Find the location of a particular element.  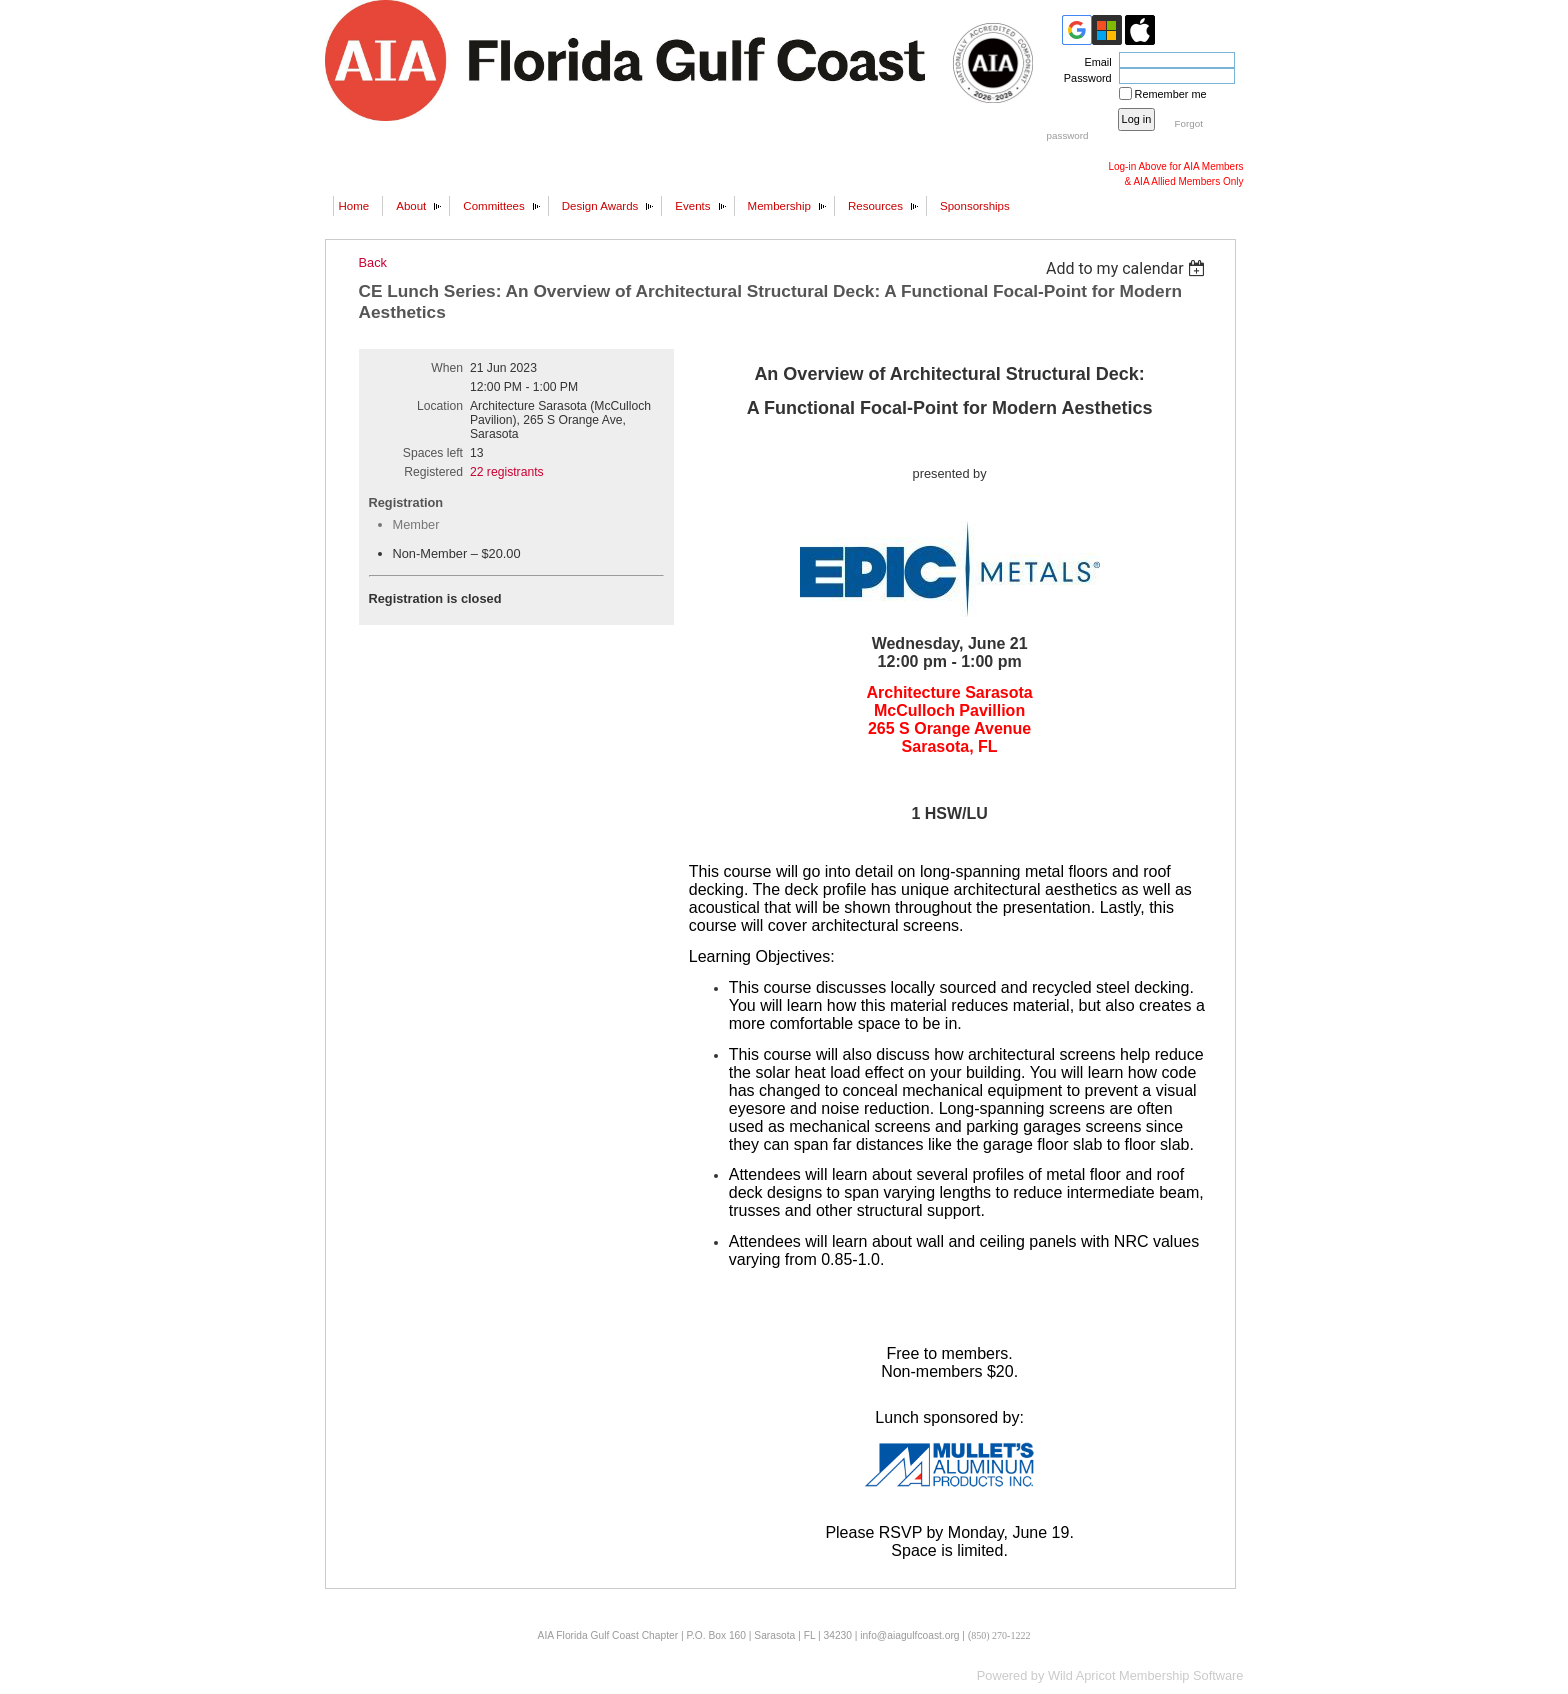

Remember me is located at coordinates (1171, 94).